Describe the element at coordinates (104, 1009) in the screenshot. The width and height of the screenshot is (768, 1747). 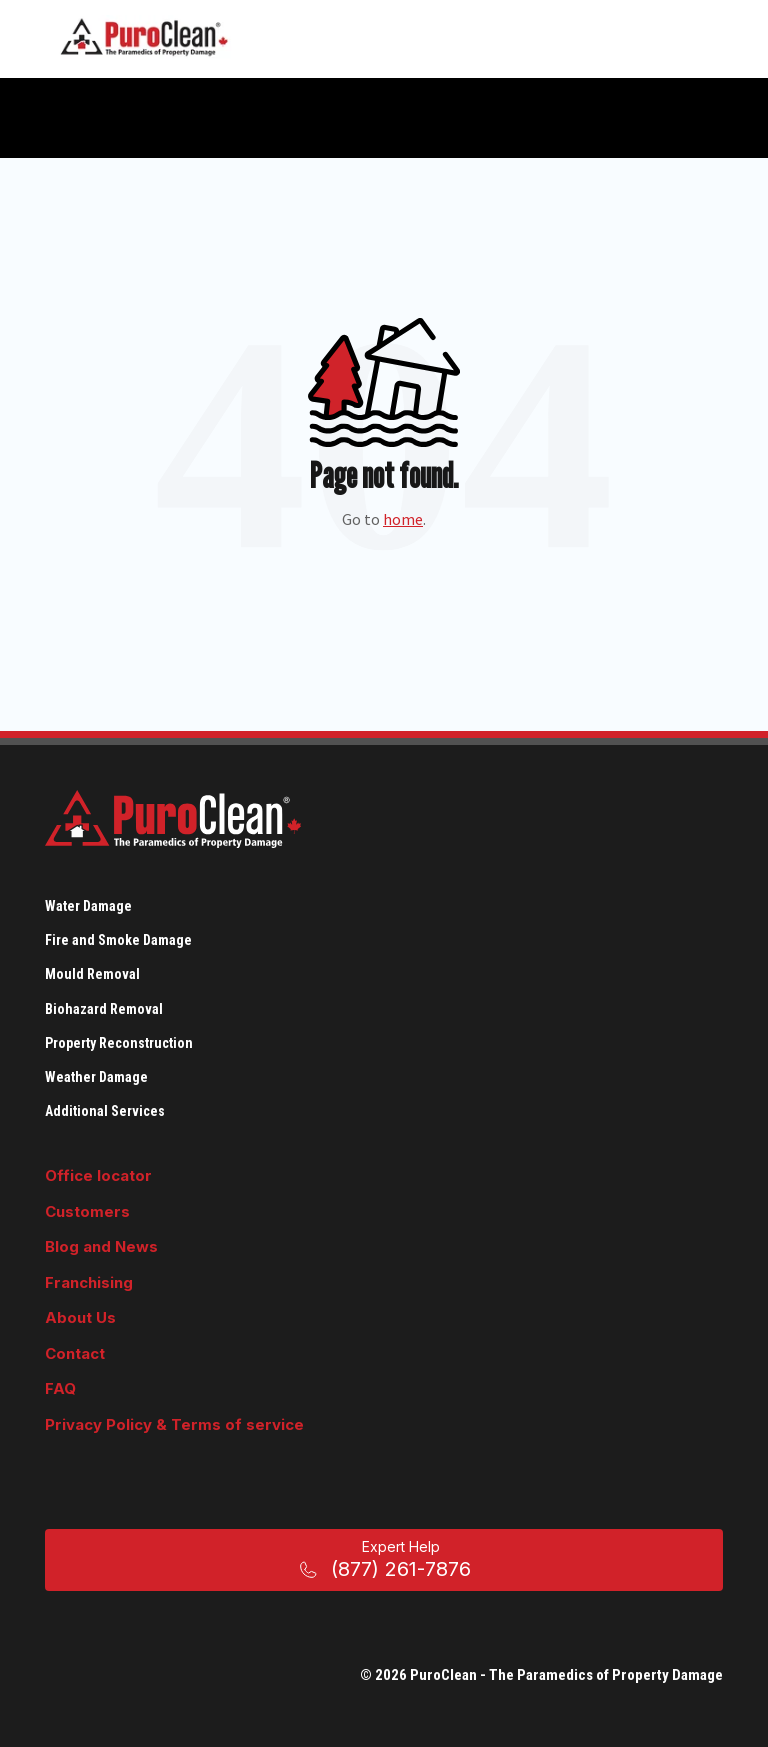
I see `Biohazard Removal` at that location.